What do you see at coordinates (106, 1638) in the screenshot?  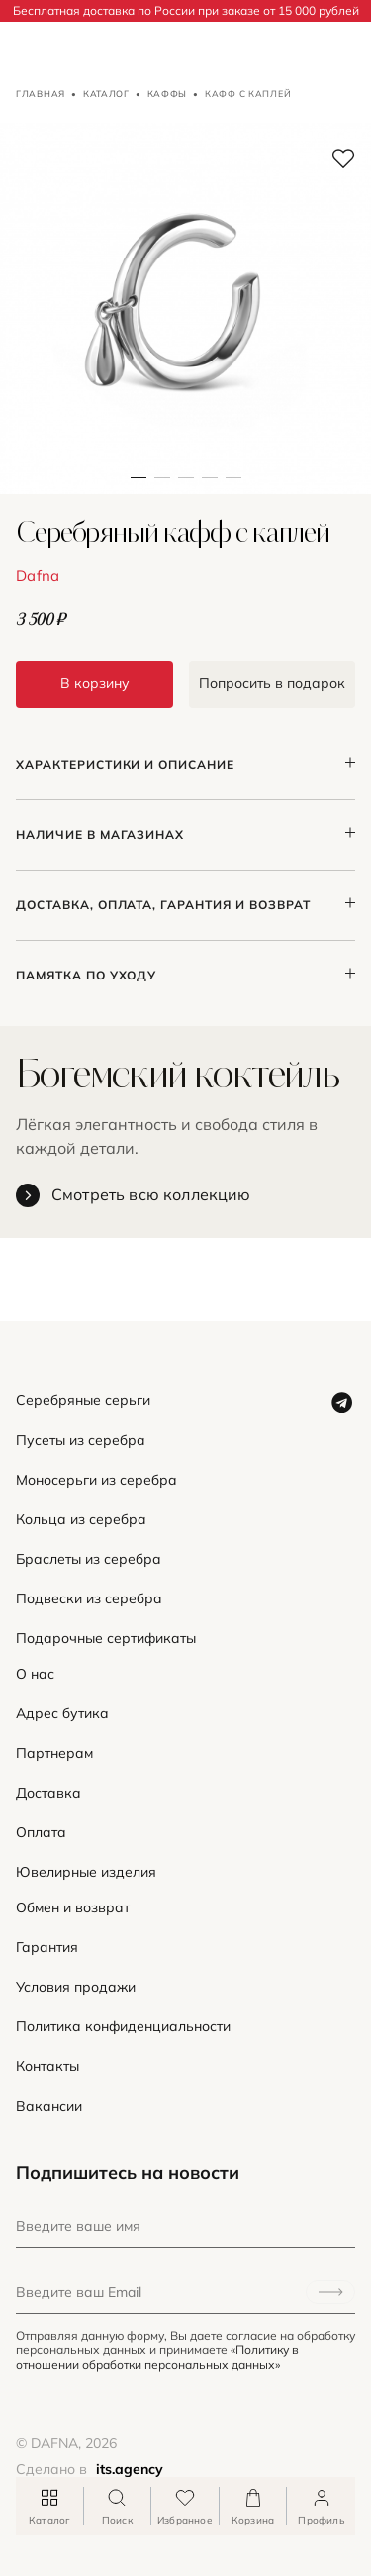 I see `Подарочные сертификаты` at bounding box center [106, 1638].